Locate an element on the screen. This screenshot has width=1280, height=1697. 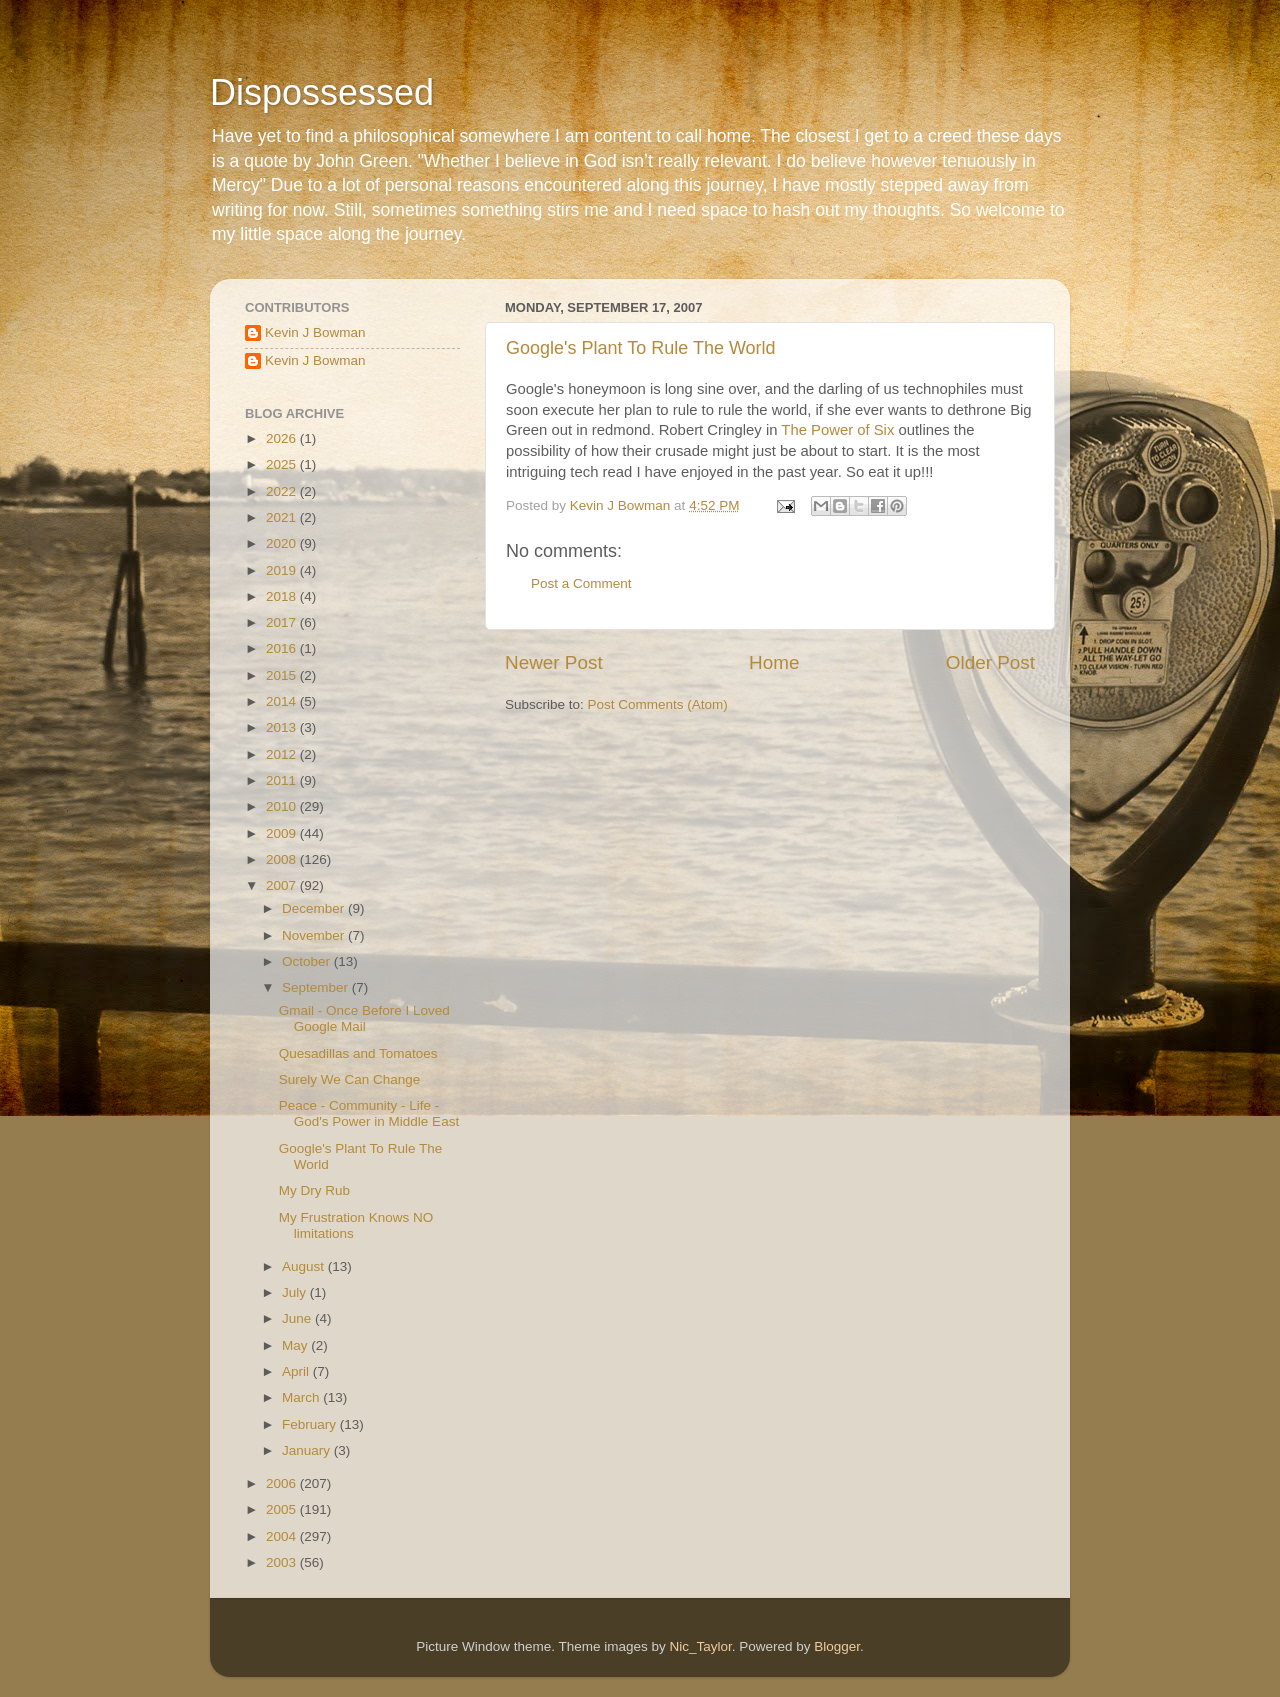
Blogger is located at coordinates (837, 1646).